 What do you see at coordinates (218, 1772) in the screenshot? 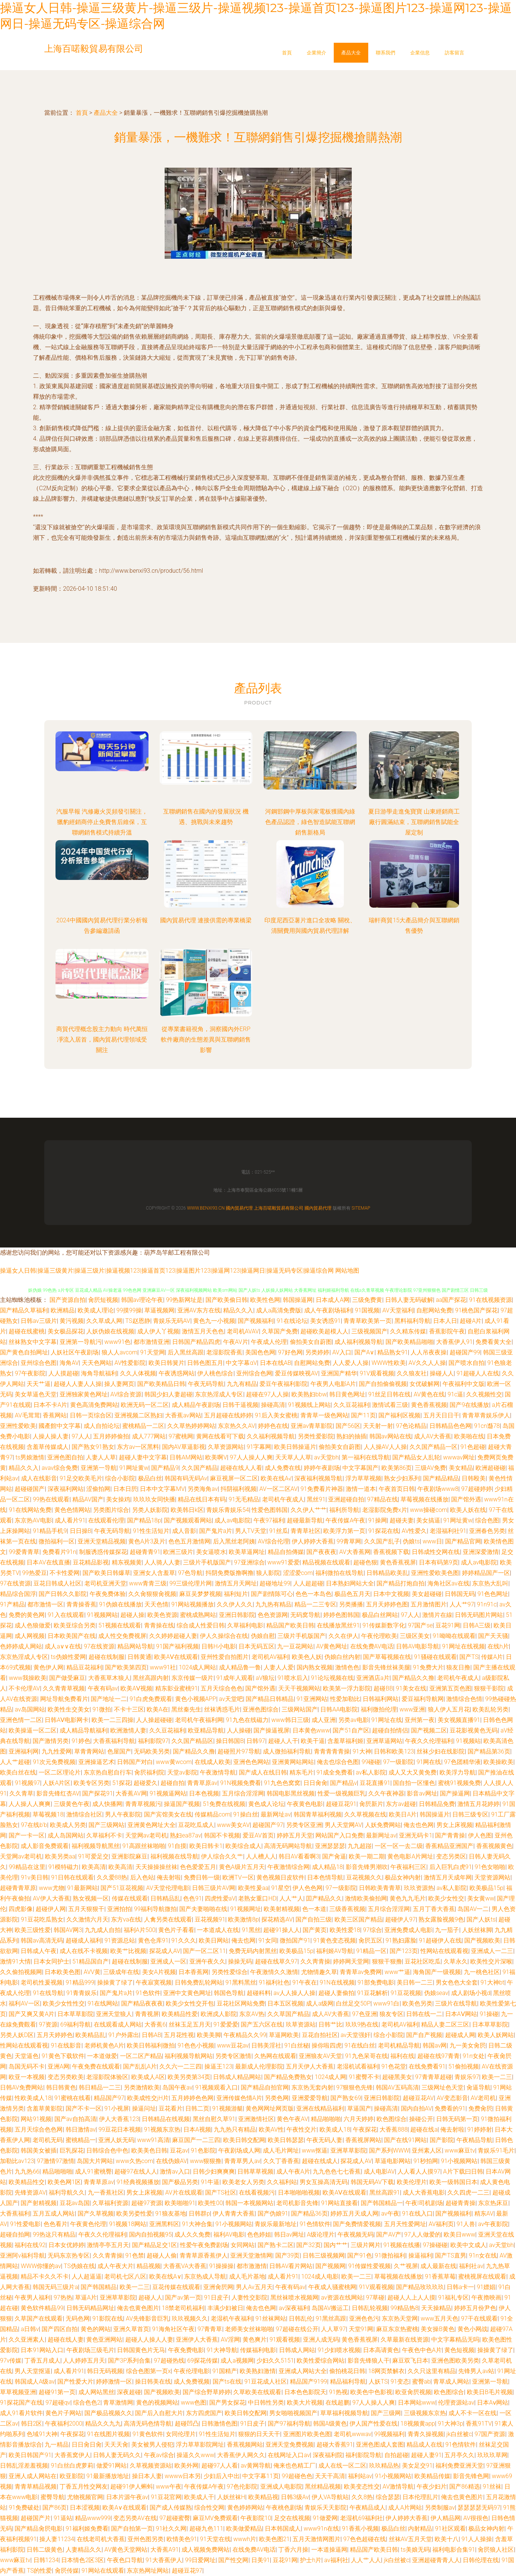
I see `午夜激情导航` at bounding box center [218, 1772].